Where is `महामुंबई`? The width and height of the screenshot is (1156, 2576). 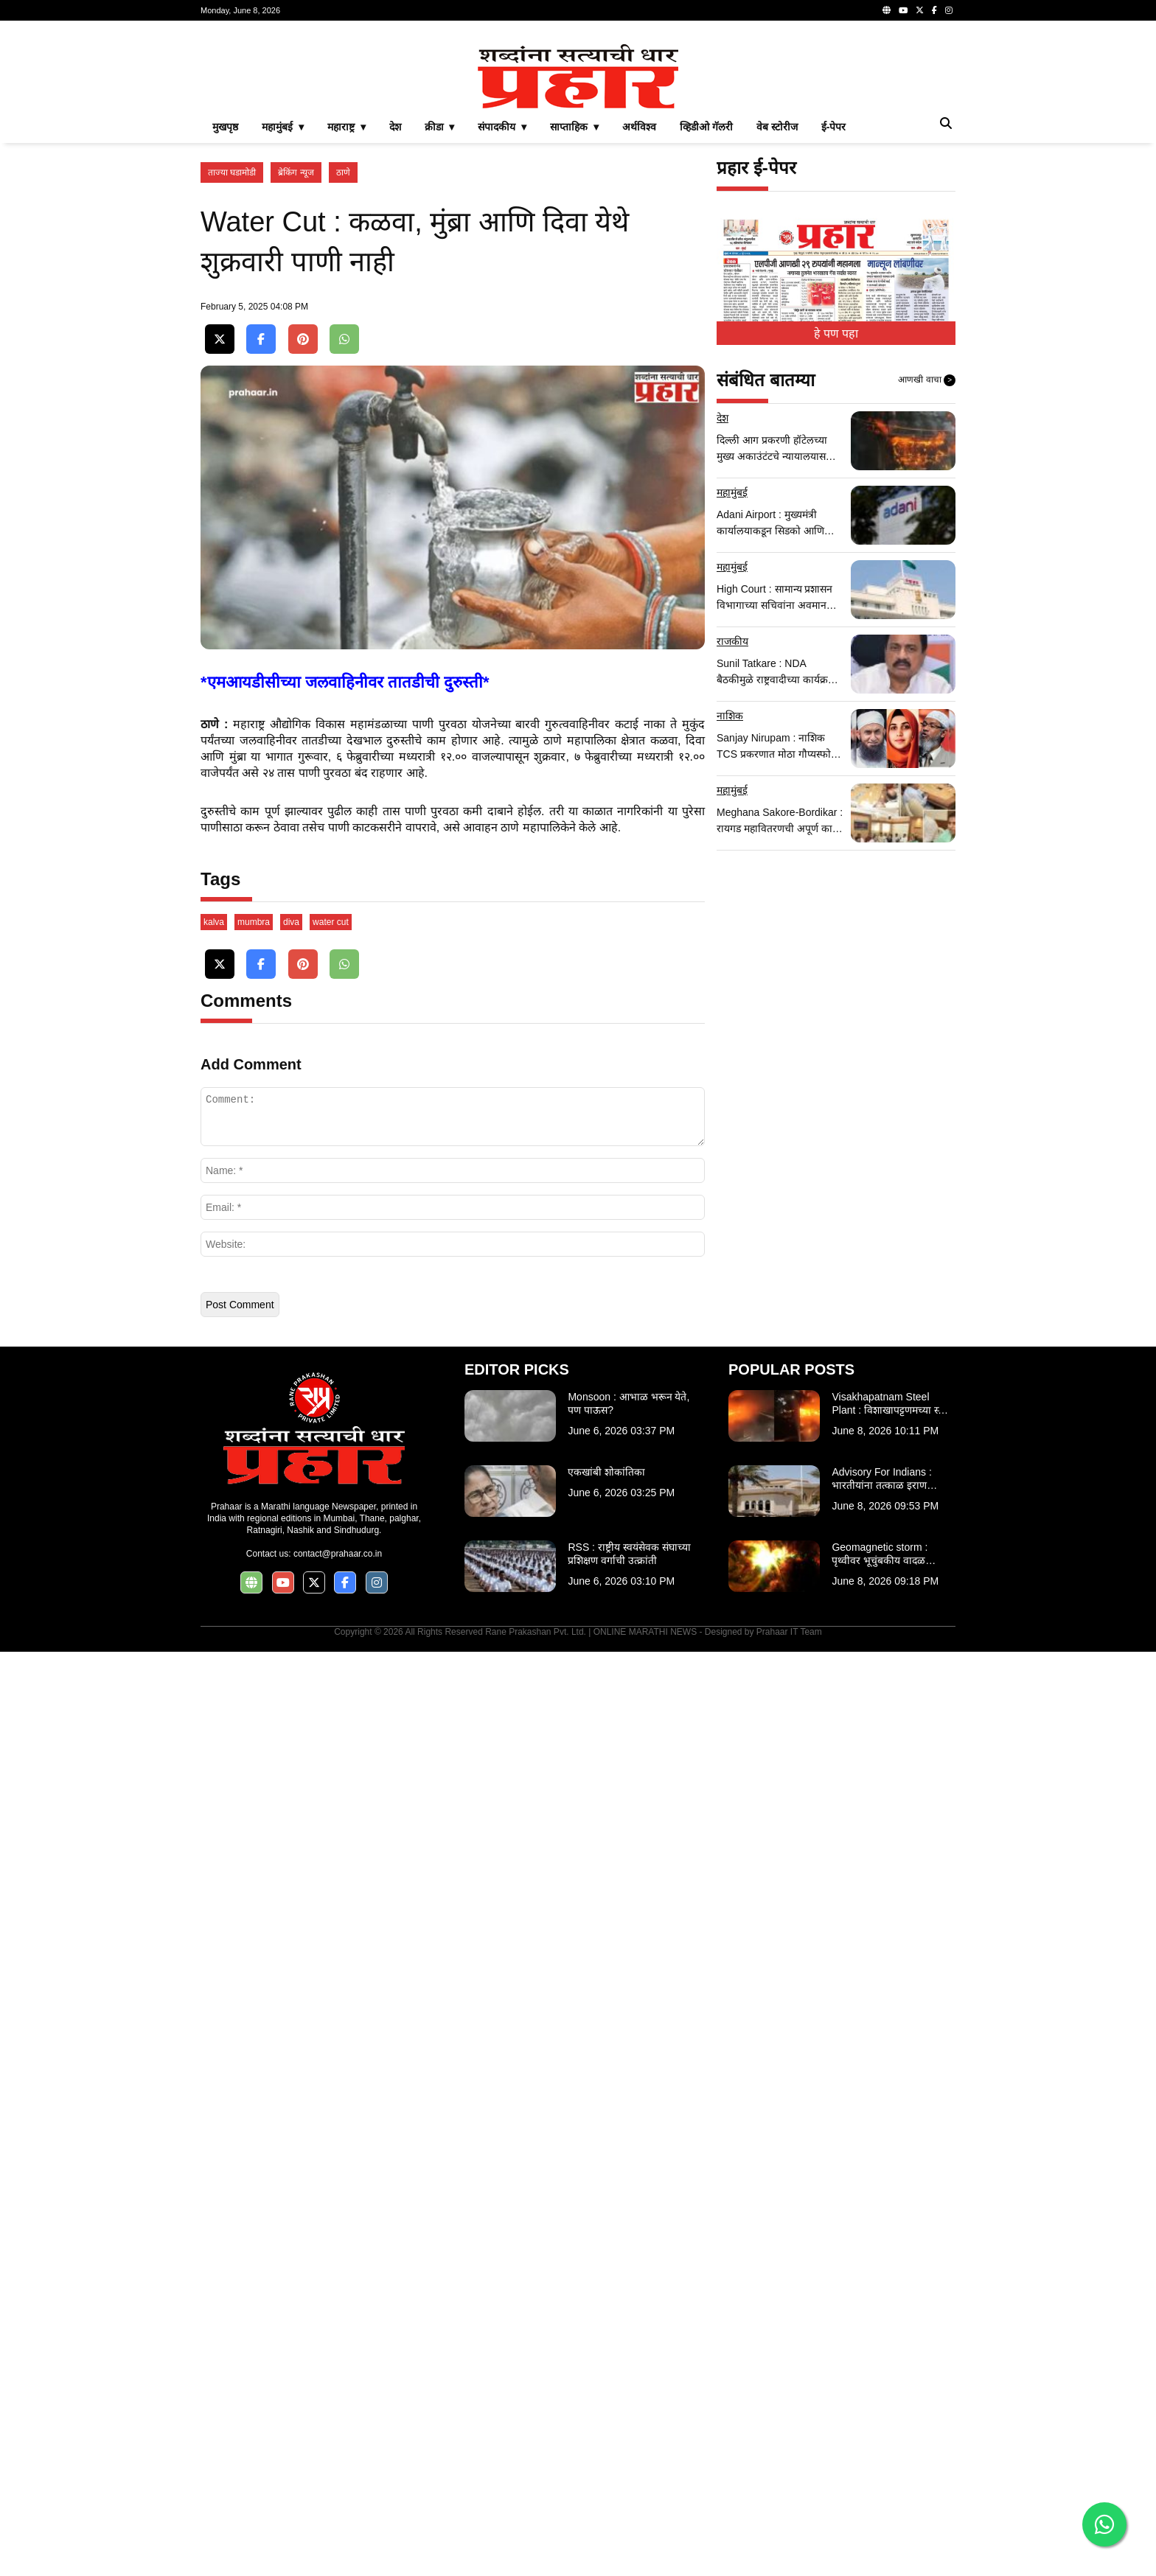
महामुंबई is located at coordinates (732, 699).